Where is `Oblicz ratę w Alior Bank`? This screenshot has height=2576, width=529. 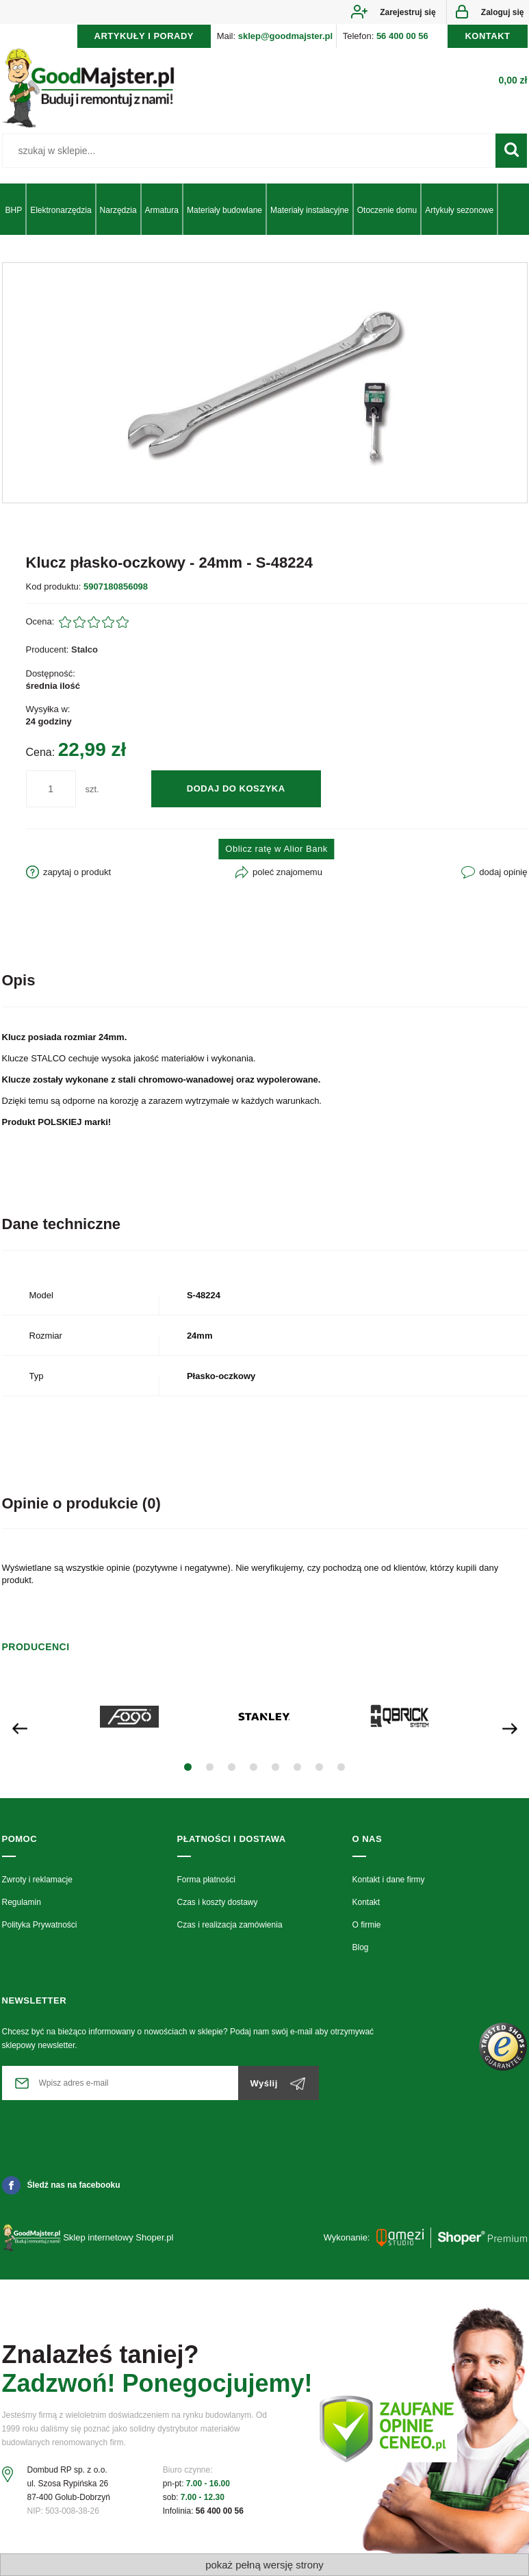
Oblicz ratę w Alior Bank is located at coordinates (276, 849).